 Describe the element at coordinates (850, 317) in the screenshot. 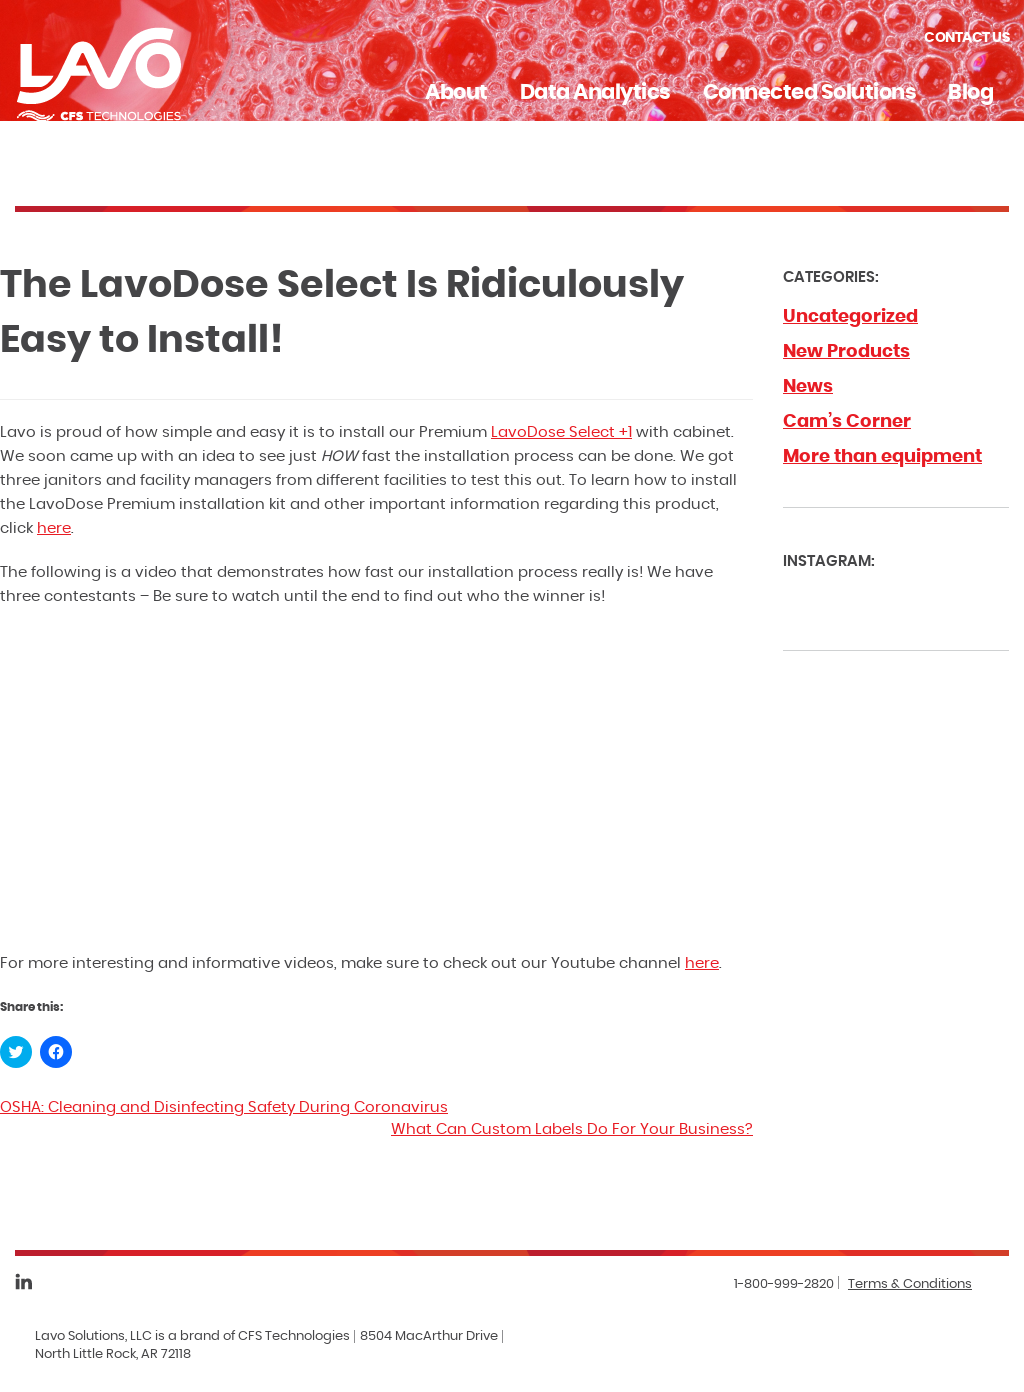

I see `Uncategorized` at that location.